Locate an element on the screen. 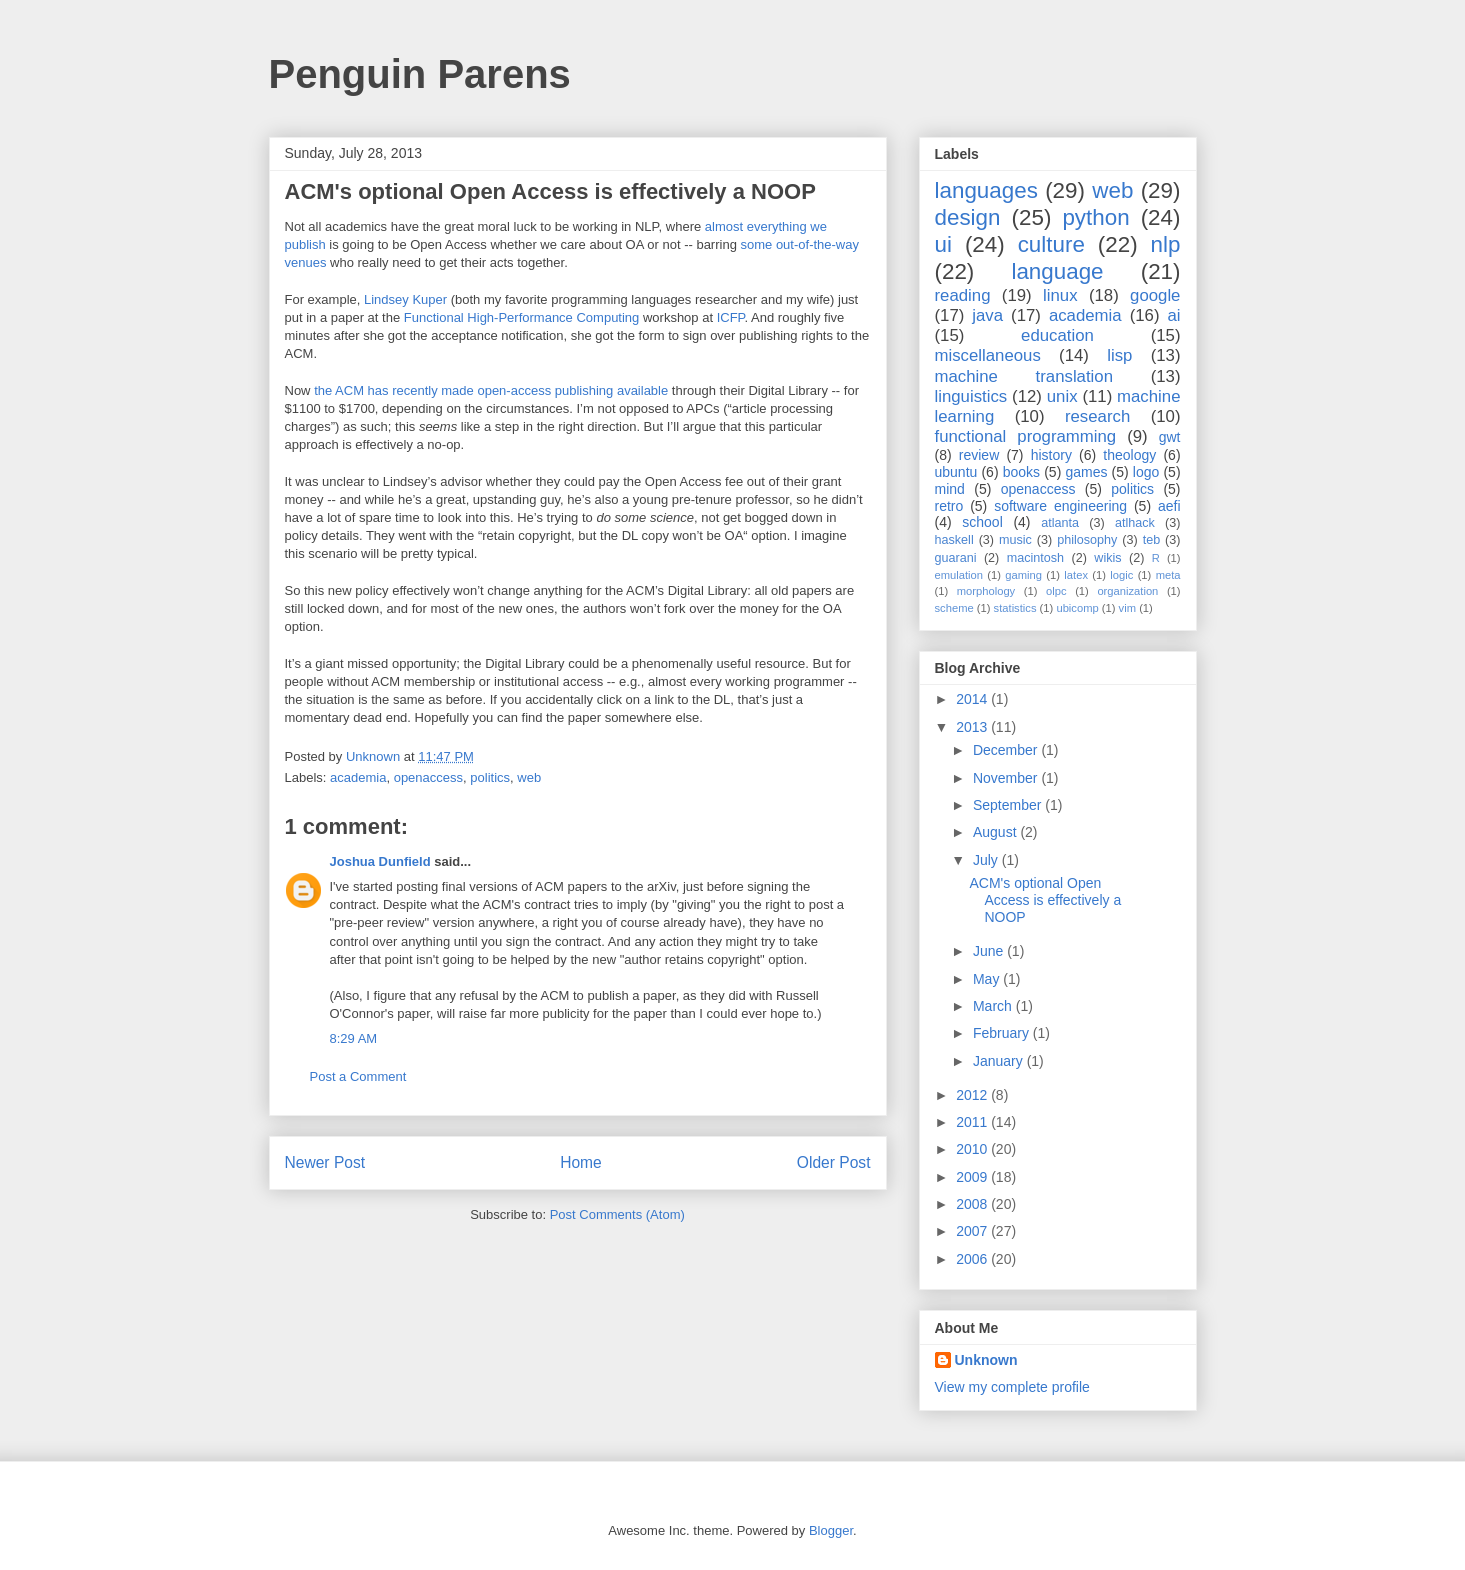 This screenshot has width=1465, height=1570. ai is located at coordinates (1173, 315).